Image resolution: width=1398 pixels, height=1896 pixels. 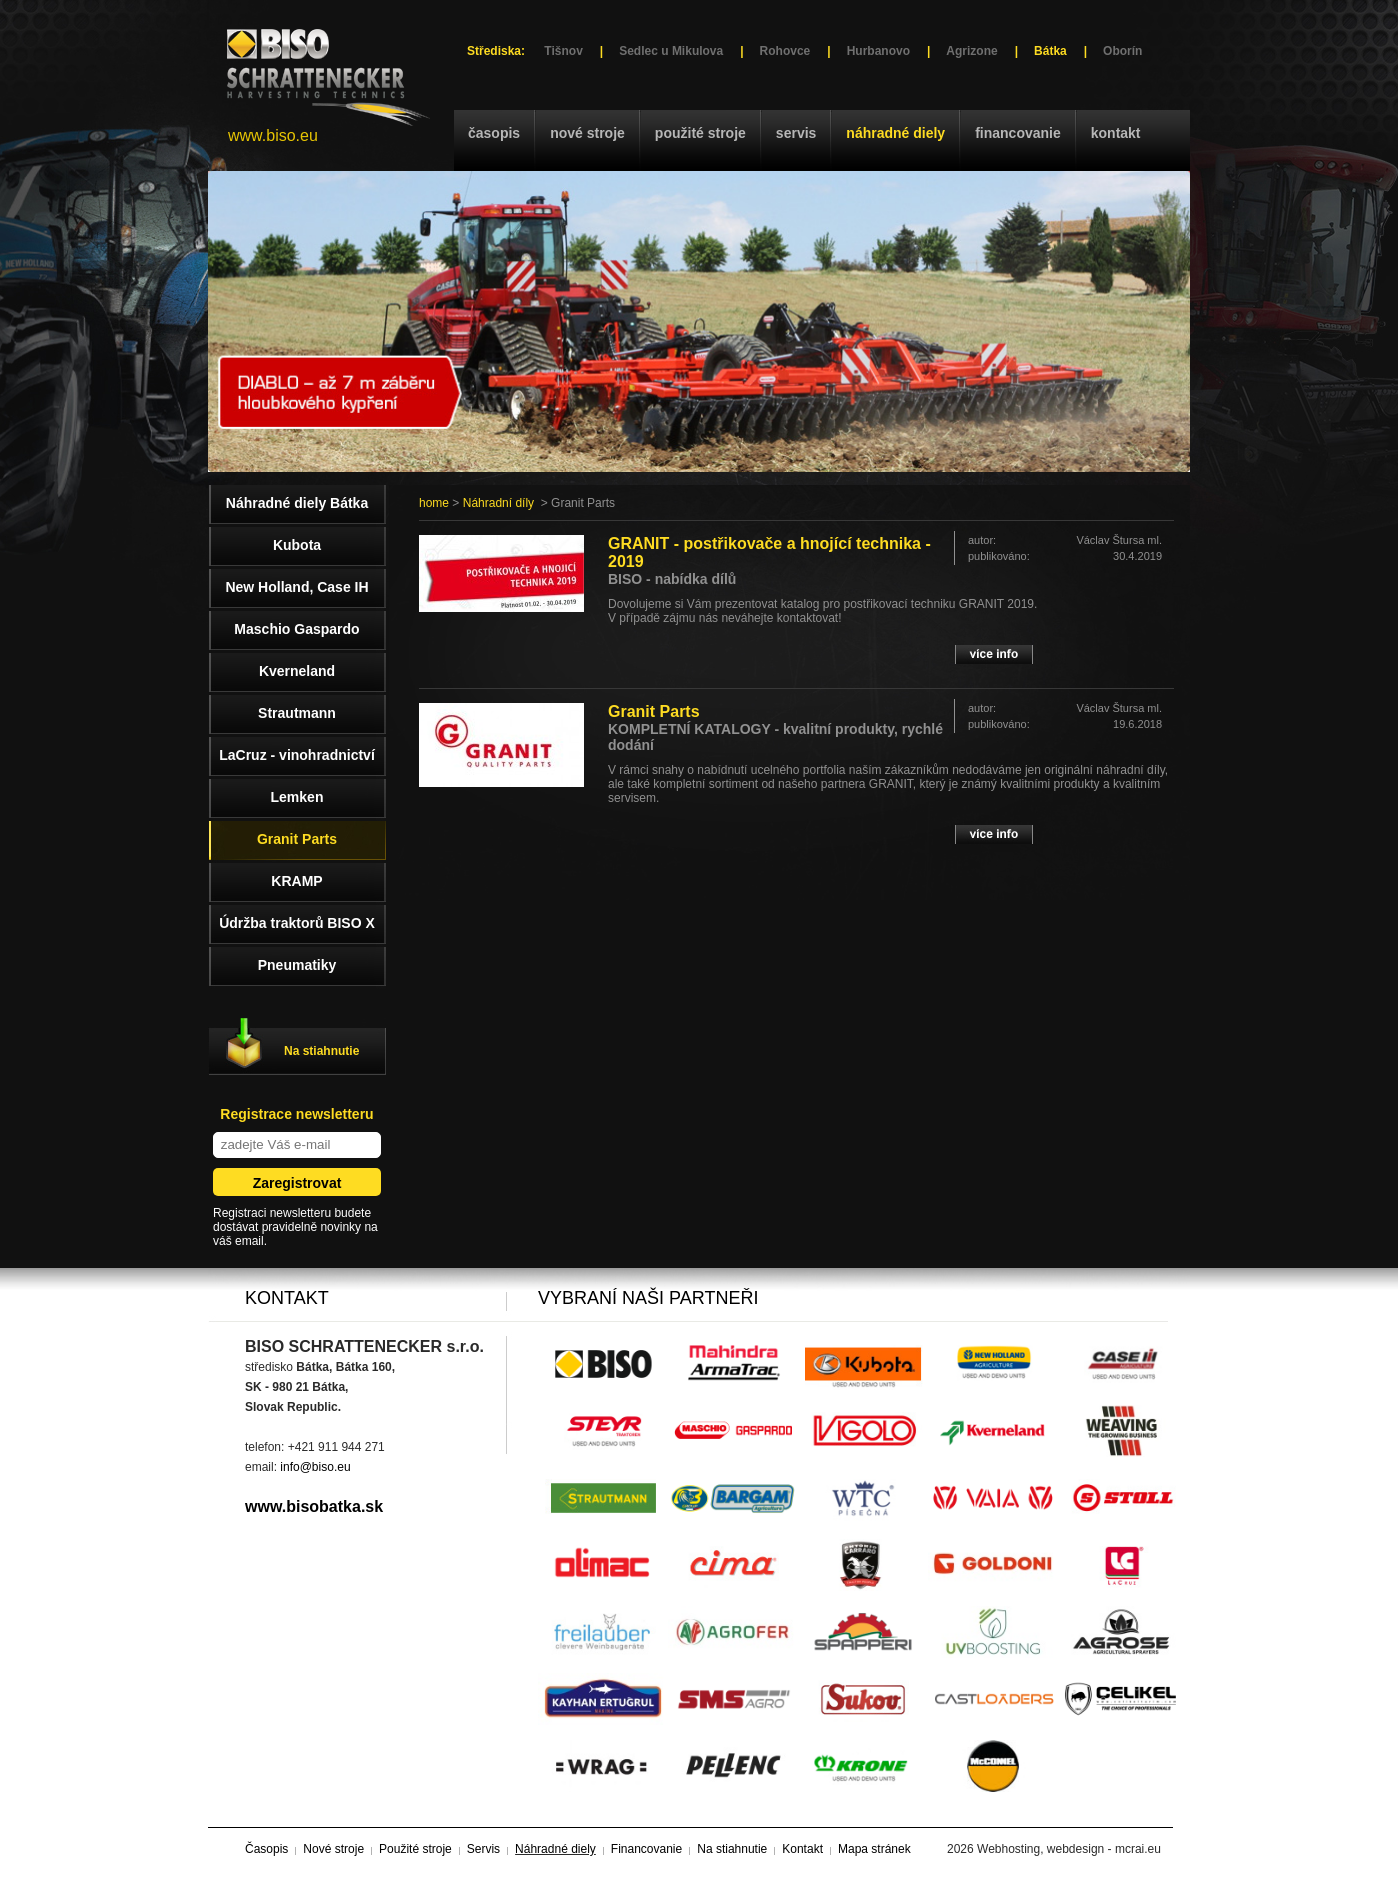 I want to click on Hurbanovo, so click(x=878, y=51).